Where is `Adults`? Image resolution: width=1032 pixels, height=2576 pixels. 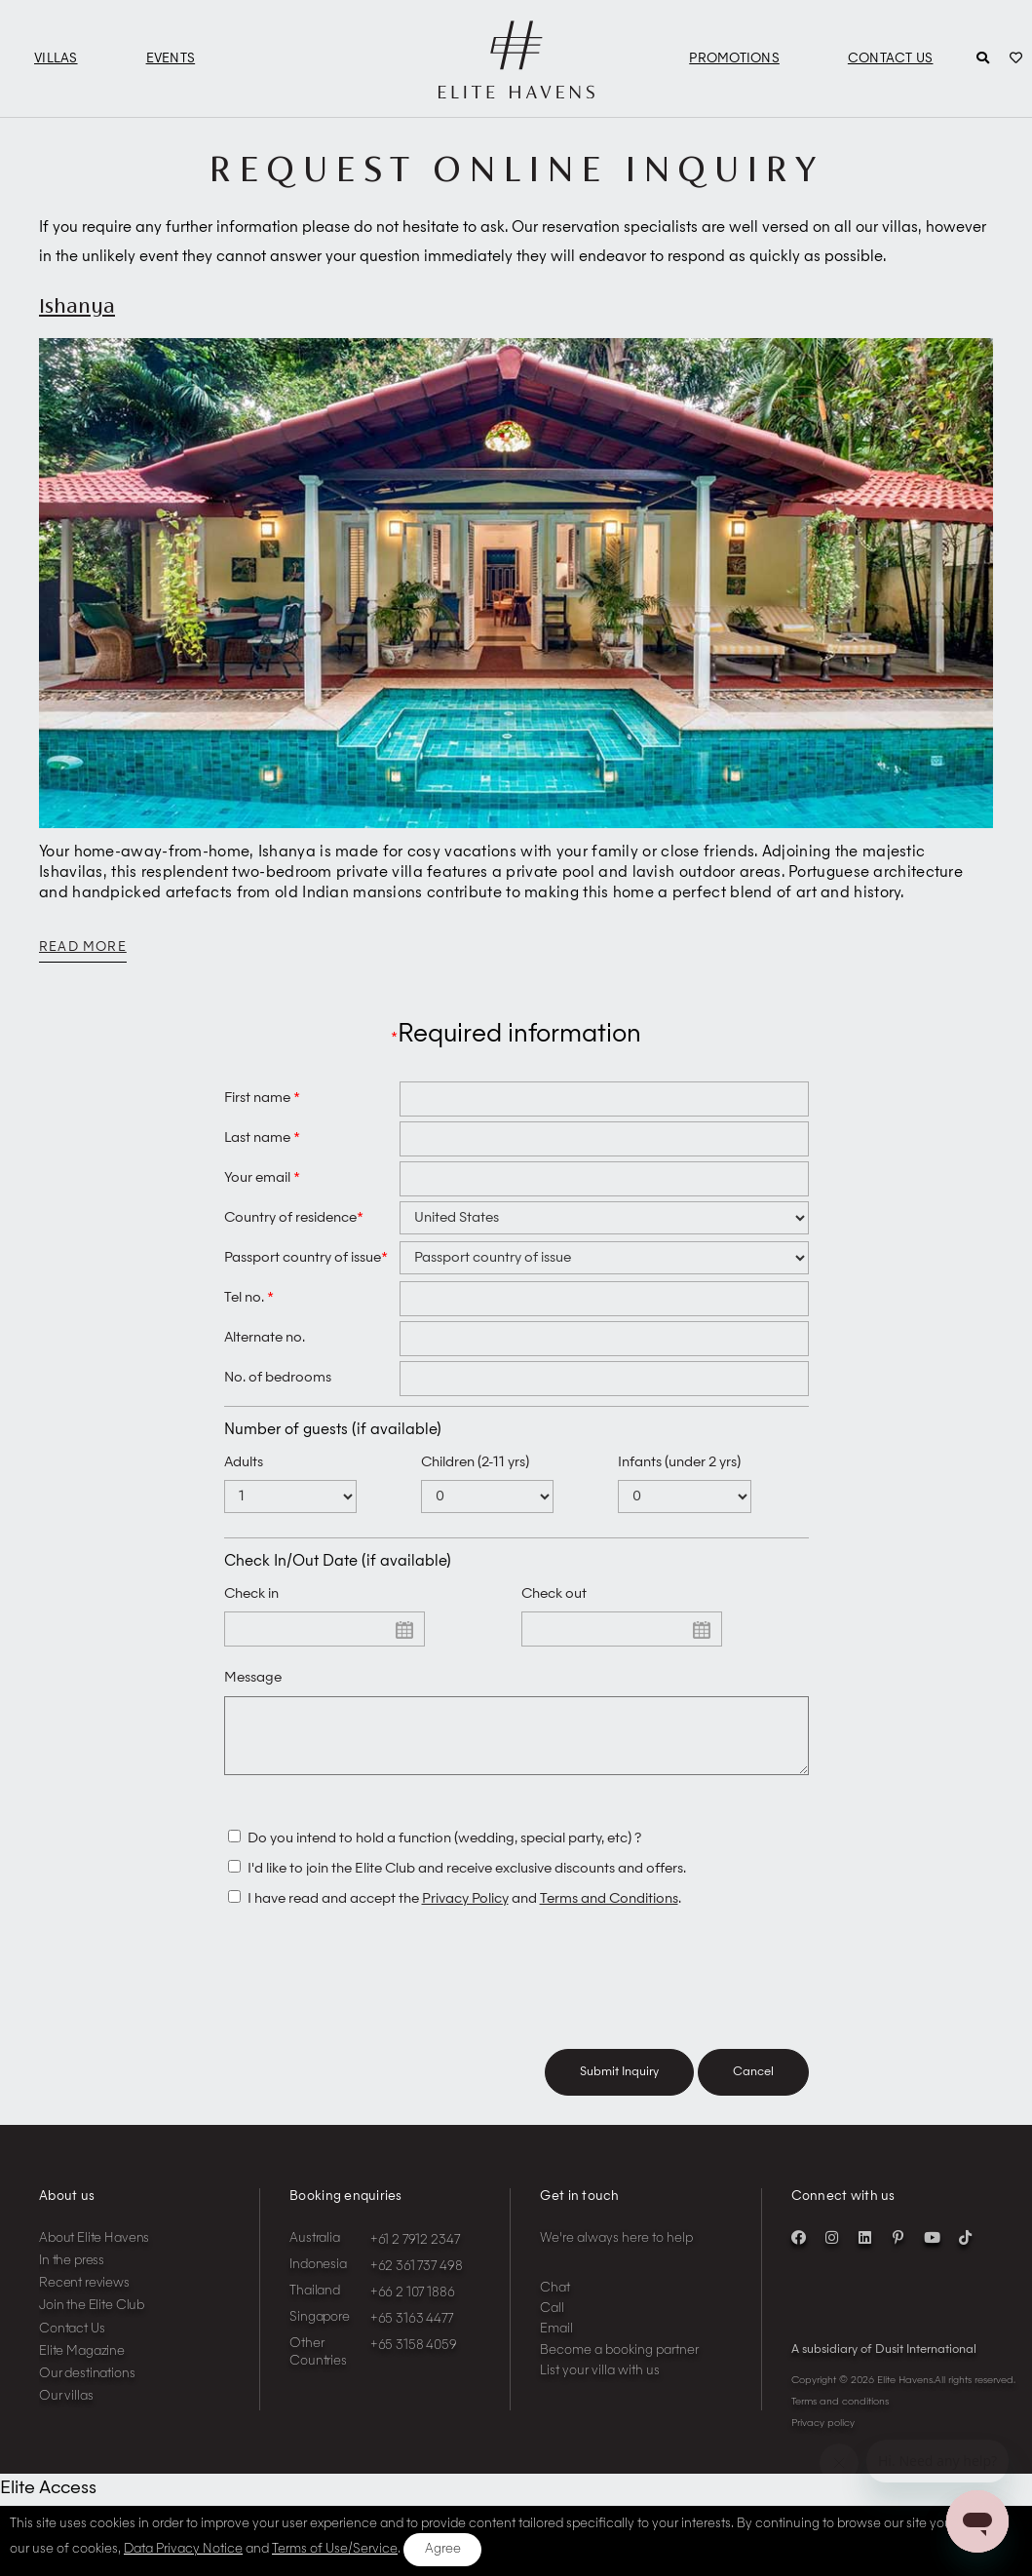 Adults is located at coordinates (243, 1462).